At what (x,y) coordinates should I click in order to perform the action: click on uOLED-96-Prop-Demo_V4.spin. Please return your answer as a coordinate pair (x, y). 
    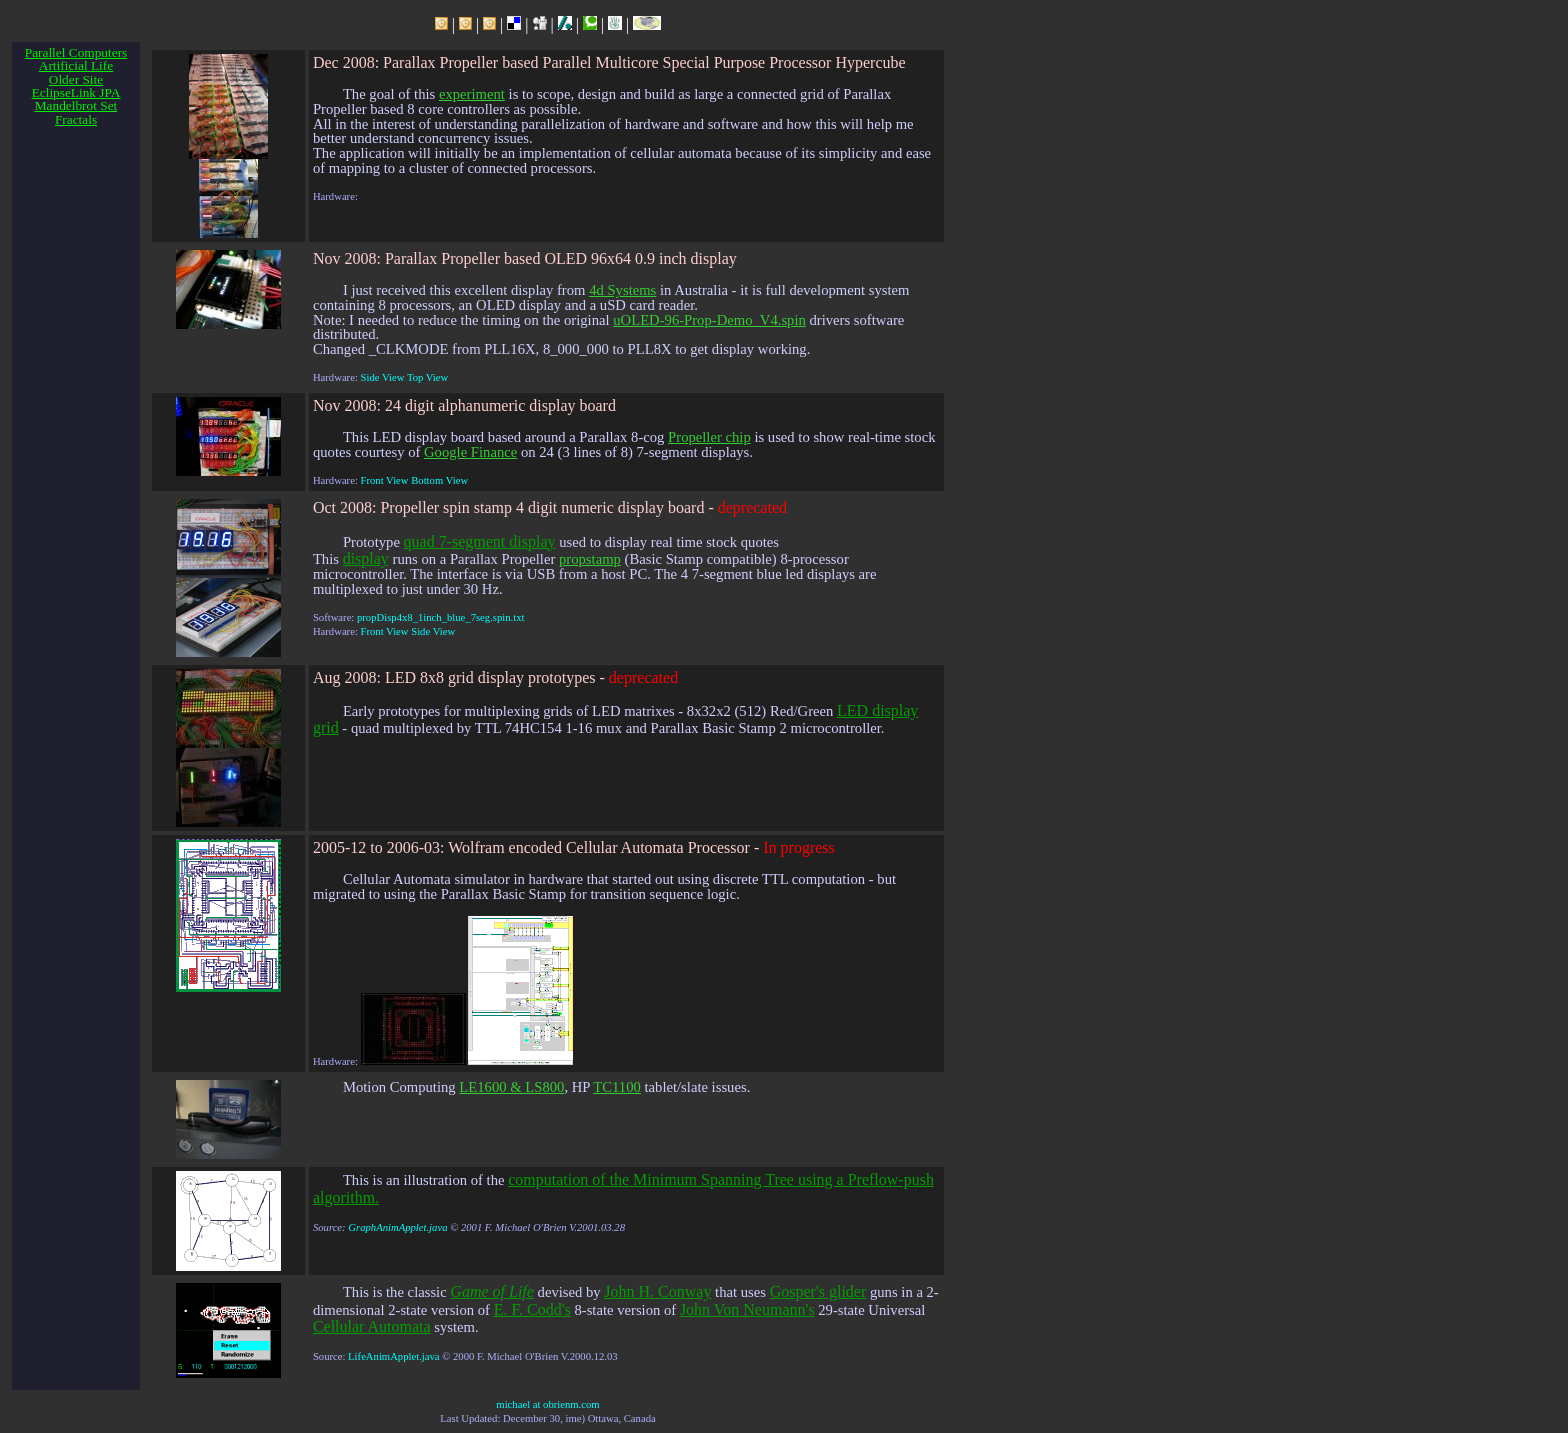
    Looking at the image, I should click on (709, 320).